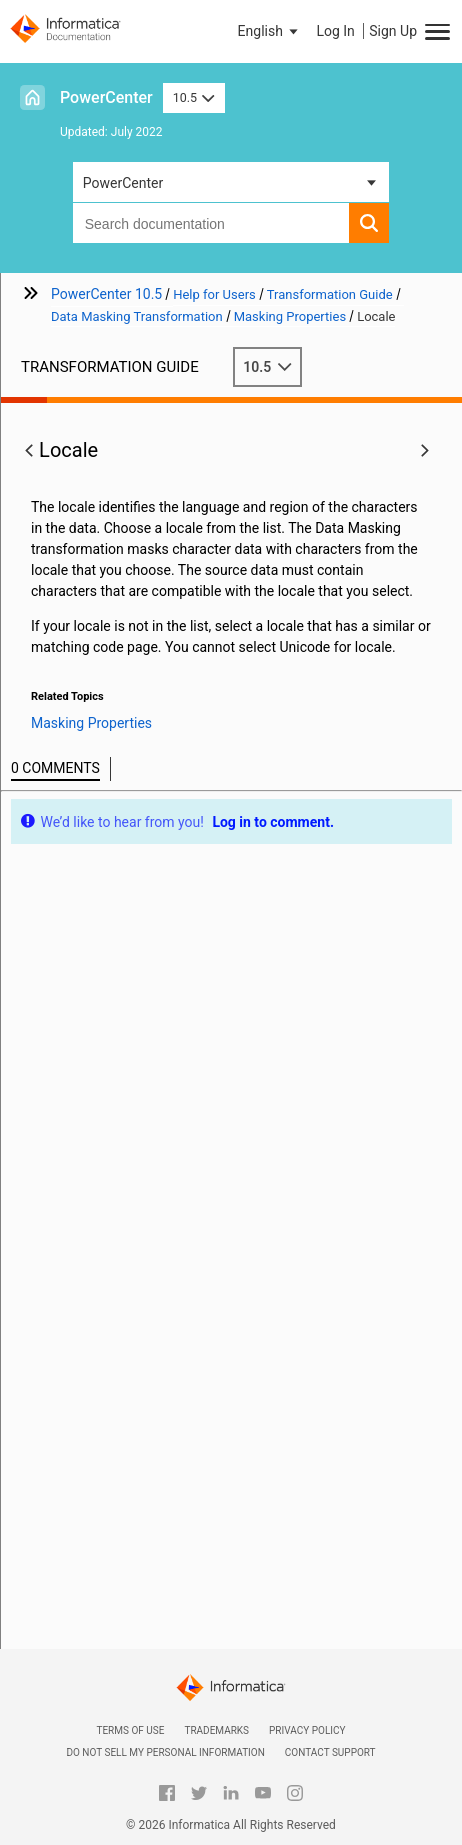  What do you see at coordinates (165, 1752) in the screenshot?
I see `Do not sell my personal information` at bounding box center [165, 1752].